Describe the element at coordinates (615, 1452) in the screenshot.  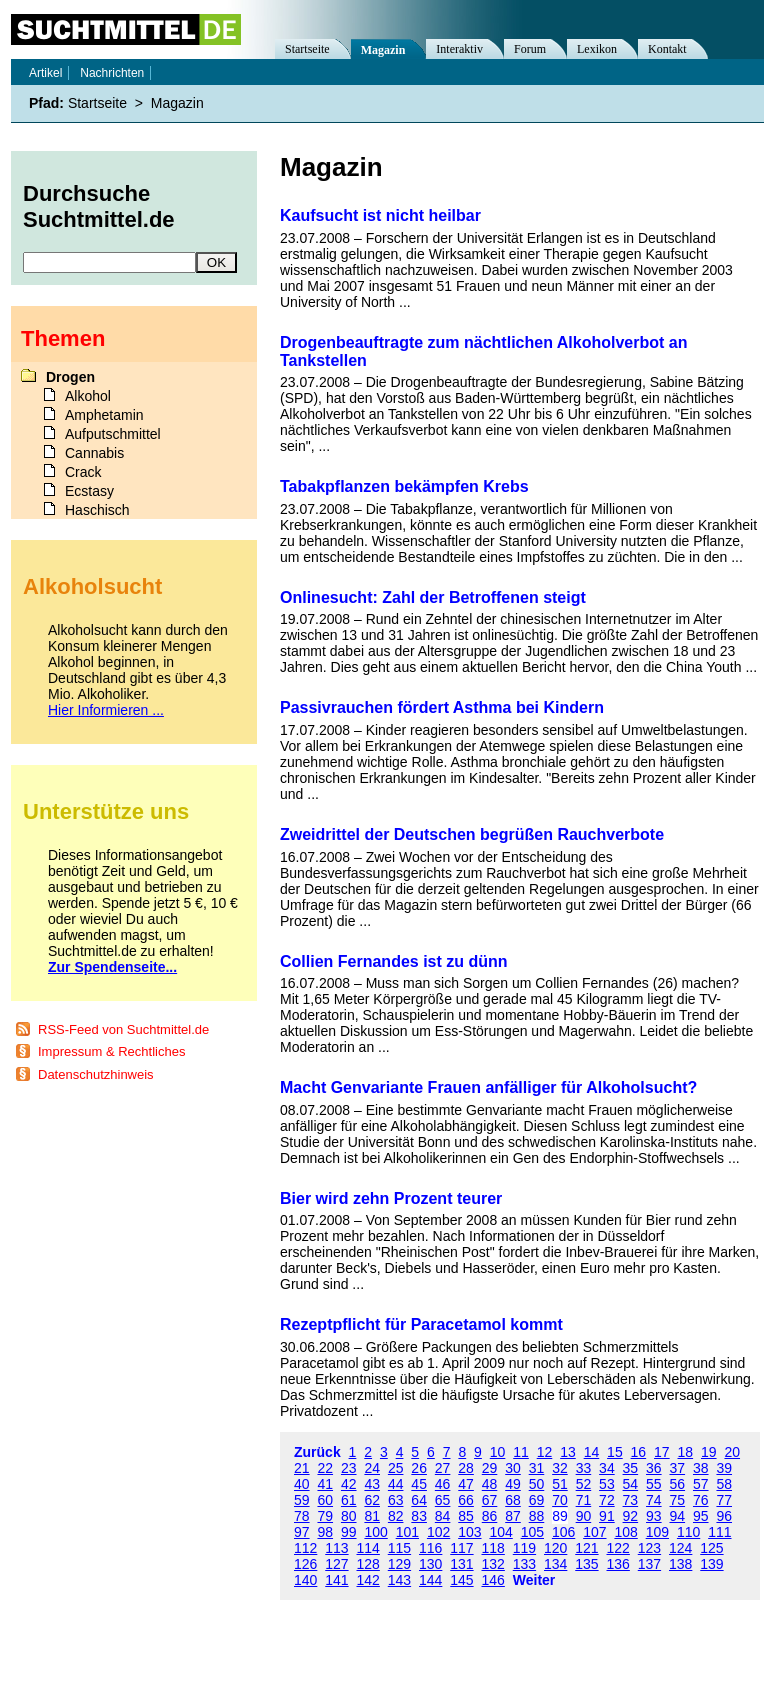
I see `15` at that location.